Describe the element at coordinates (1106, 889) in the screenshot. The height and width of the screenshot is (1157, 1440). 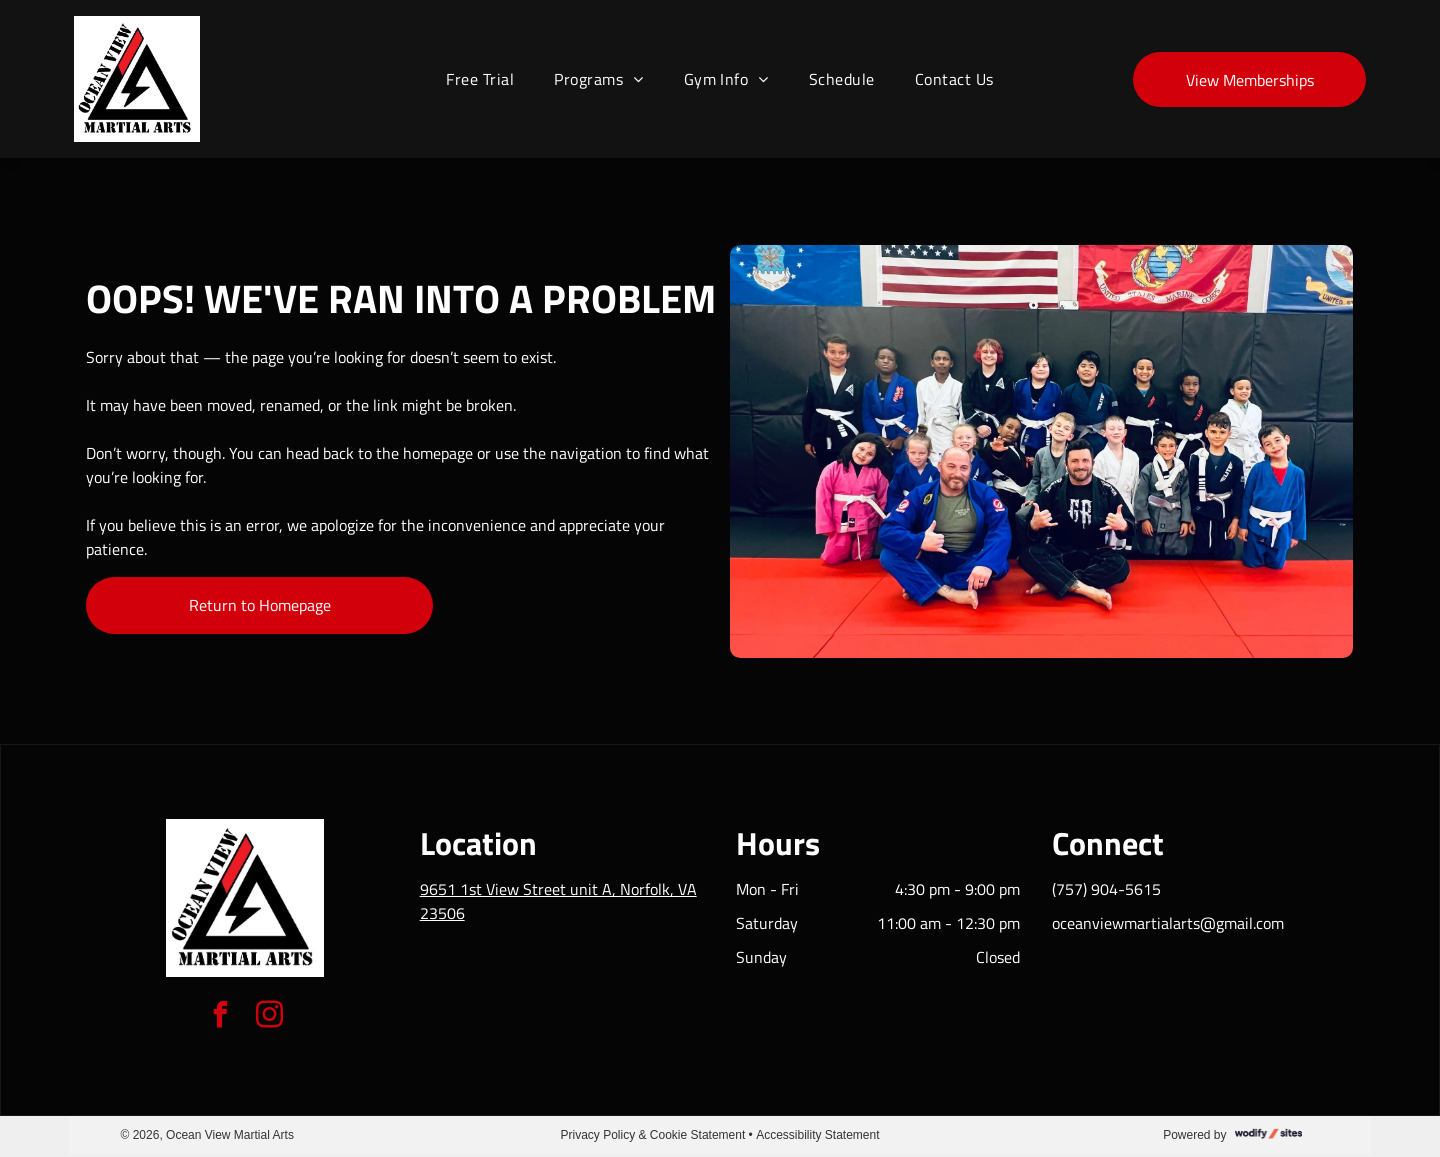
I see `(757) 904-5615` at that location.